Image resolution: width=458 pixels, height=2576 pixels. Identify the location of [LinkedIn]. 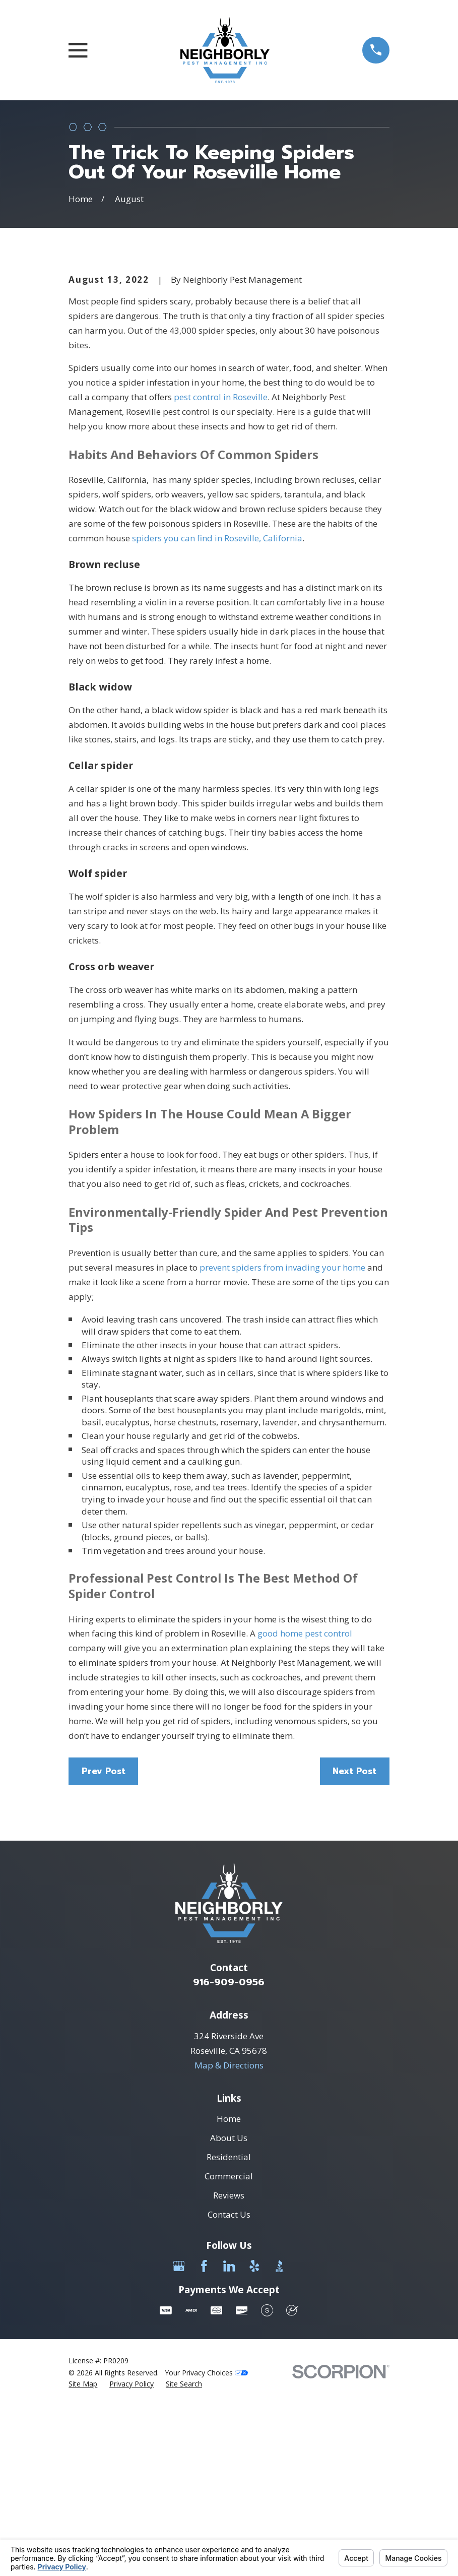
(229, 2437).